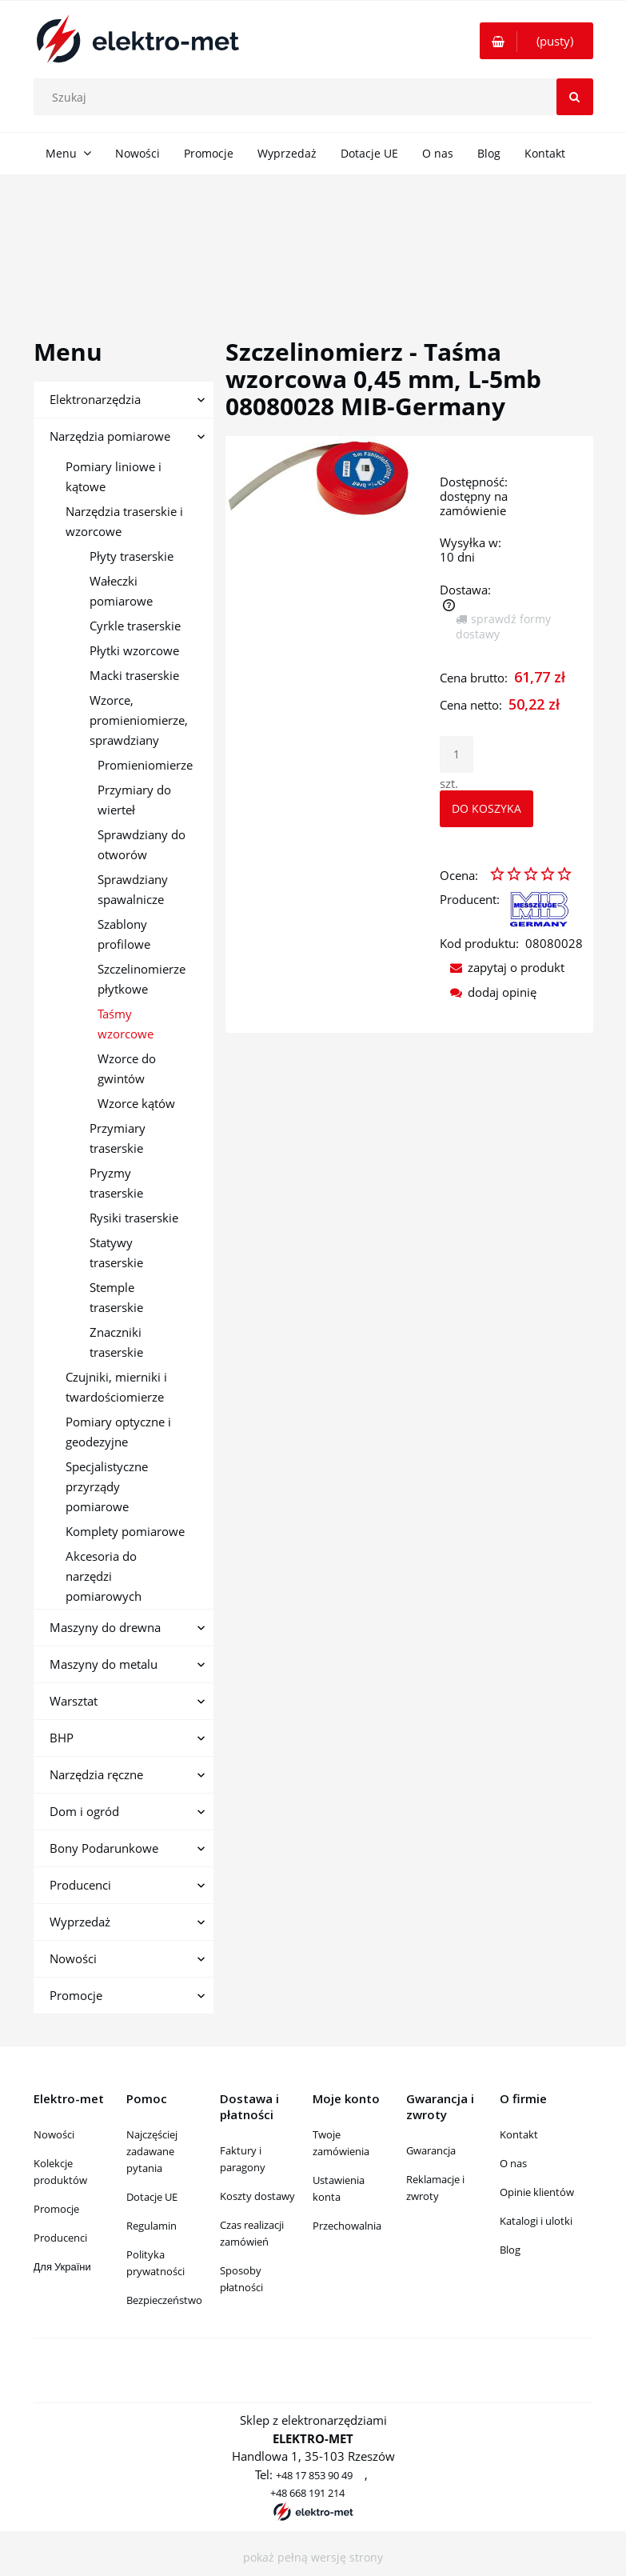 Image resolution: width=626 pixels, height=2576 pixels. Describe the element at coordinates (519, 2134) in the screenshot. I see `Kontakt` at that location.